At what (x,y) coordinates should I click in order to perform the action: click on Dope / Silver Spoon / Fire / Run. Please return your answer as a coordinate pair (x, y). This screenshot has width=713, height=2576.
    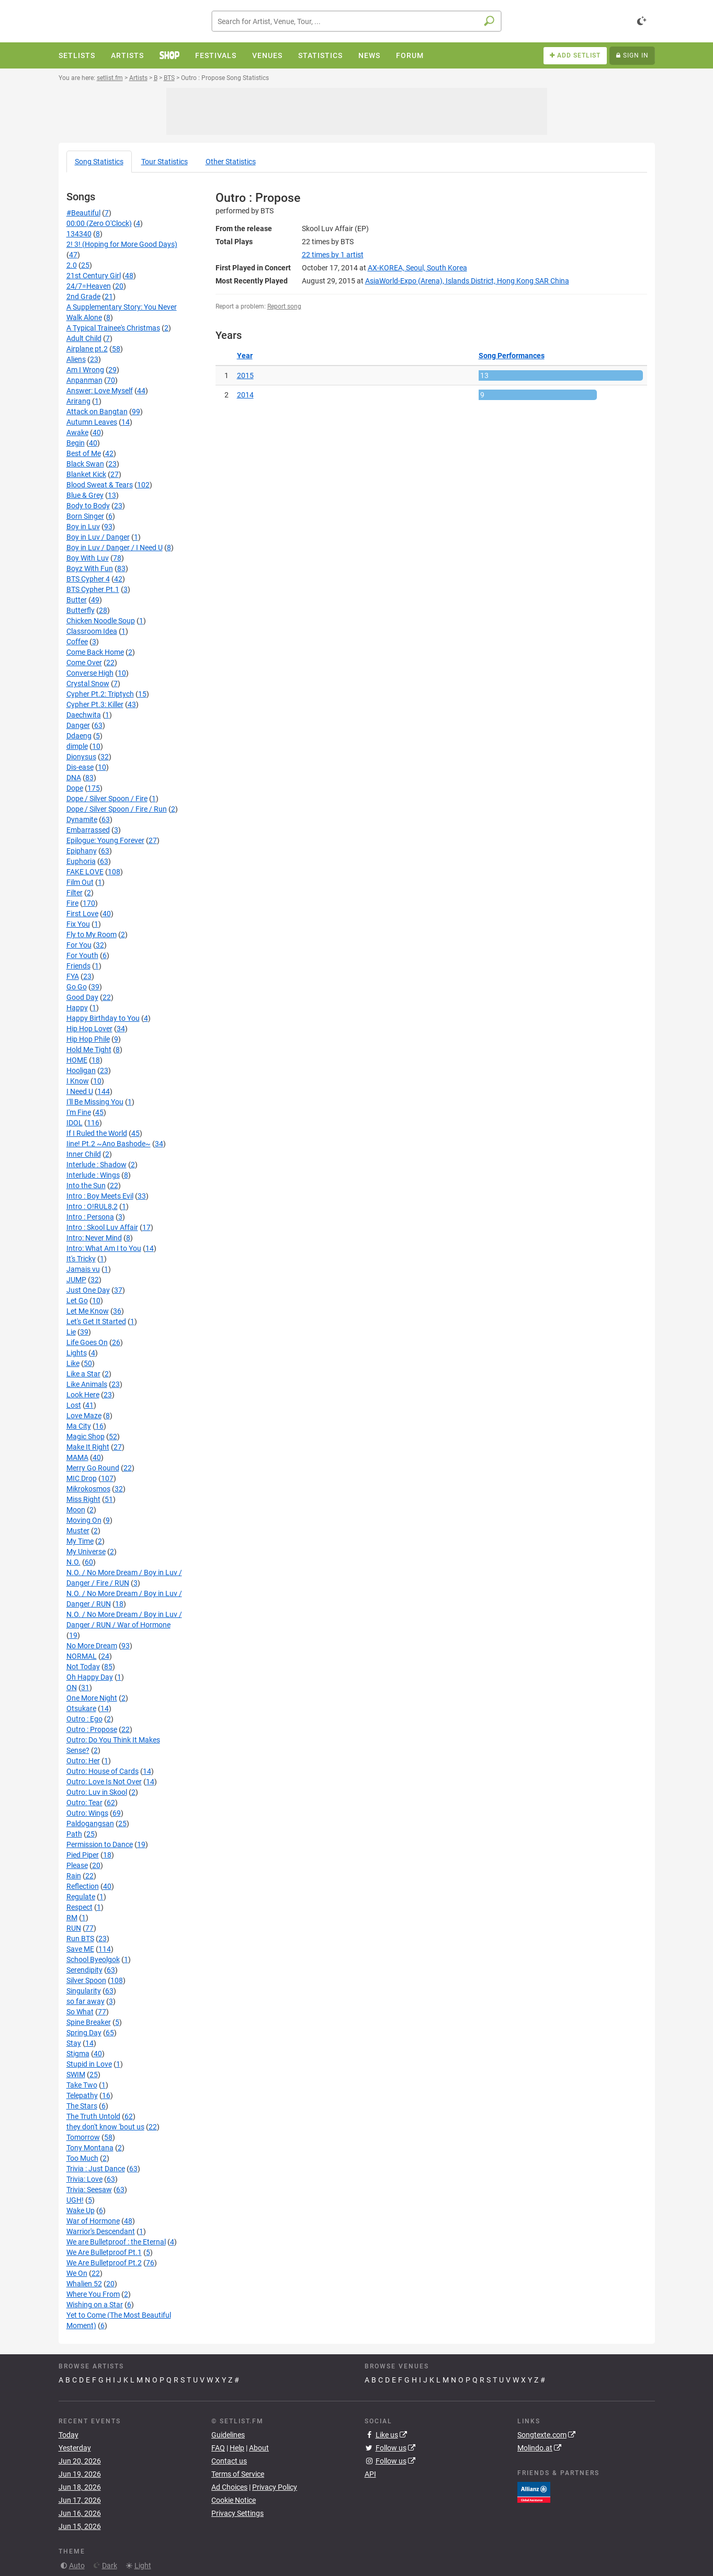
    Looking at the image, I should click on (116, 809).